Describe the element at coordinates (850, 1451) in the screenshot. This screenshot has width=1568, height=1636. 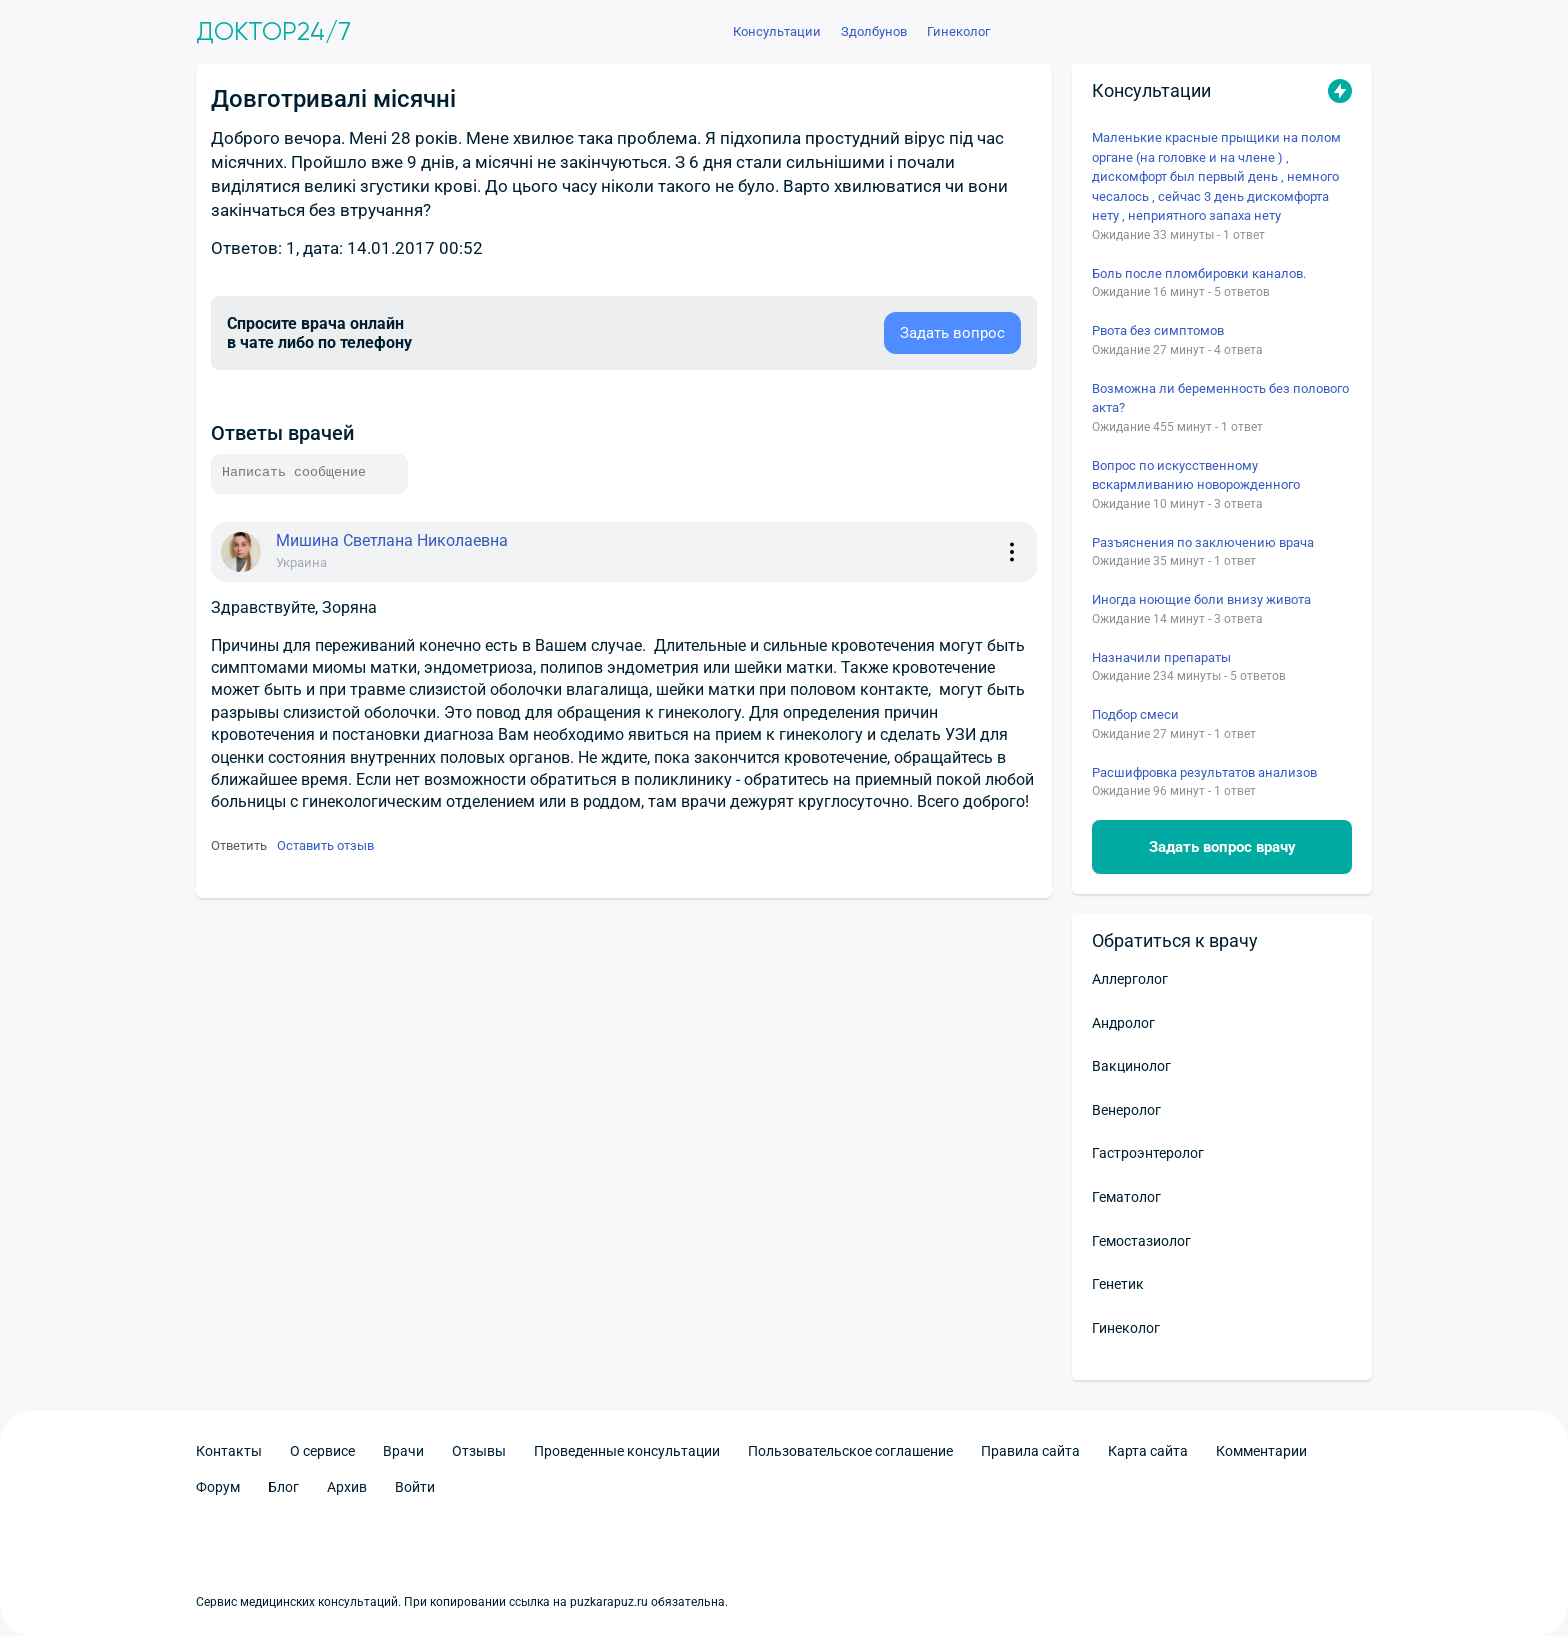
I see `Пользовательское соглашение` at that location.